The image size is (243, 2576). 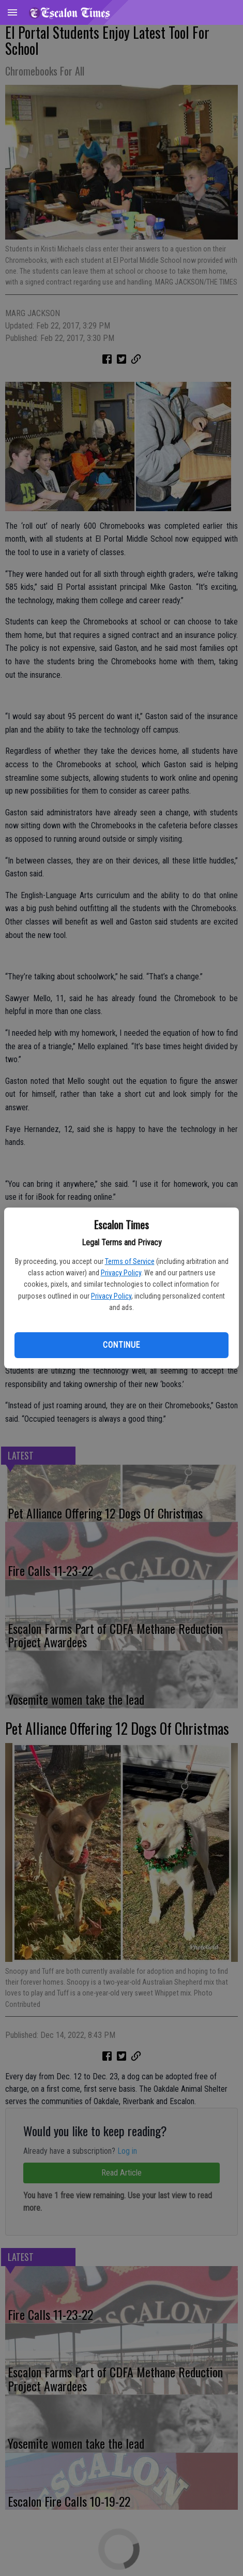 What do you see at coordinates (121, 1345) in the screenshot?
I see `Continue` at bounding box center [121, 1345].